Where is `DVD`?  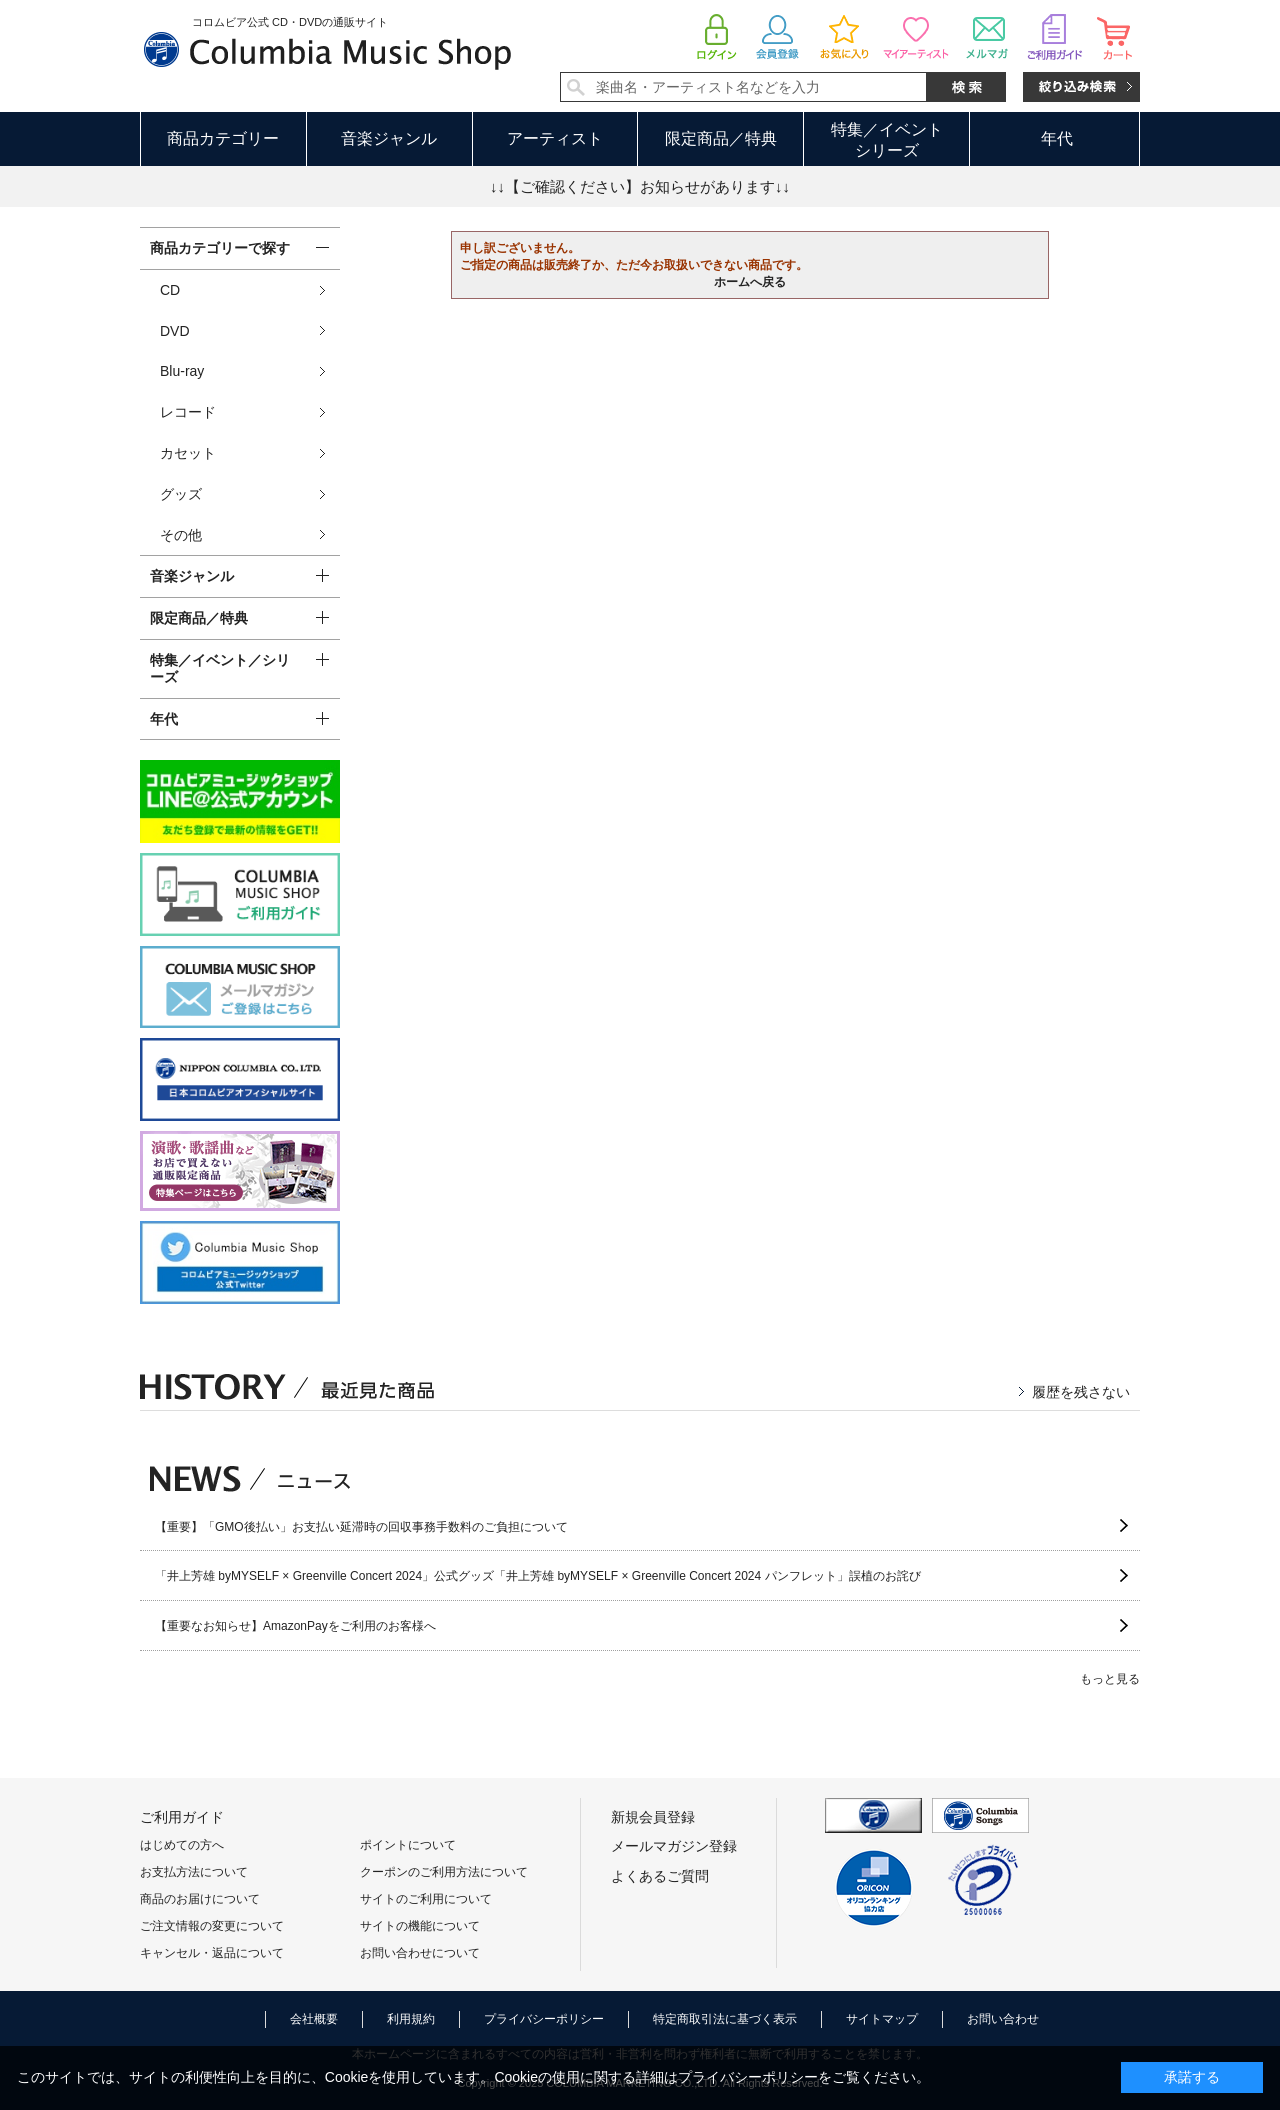
DVD is located at coordinates (175, 331).